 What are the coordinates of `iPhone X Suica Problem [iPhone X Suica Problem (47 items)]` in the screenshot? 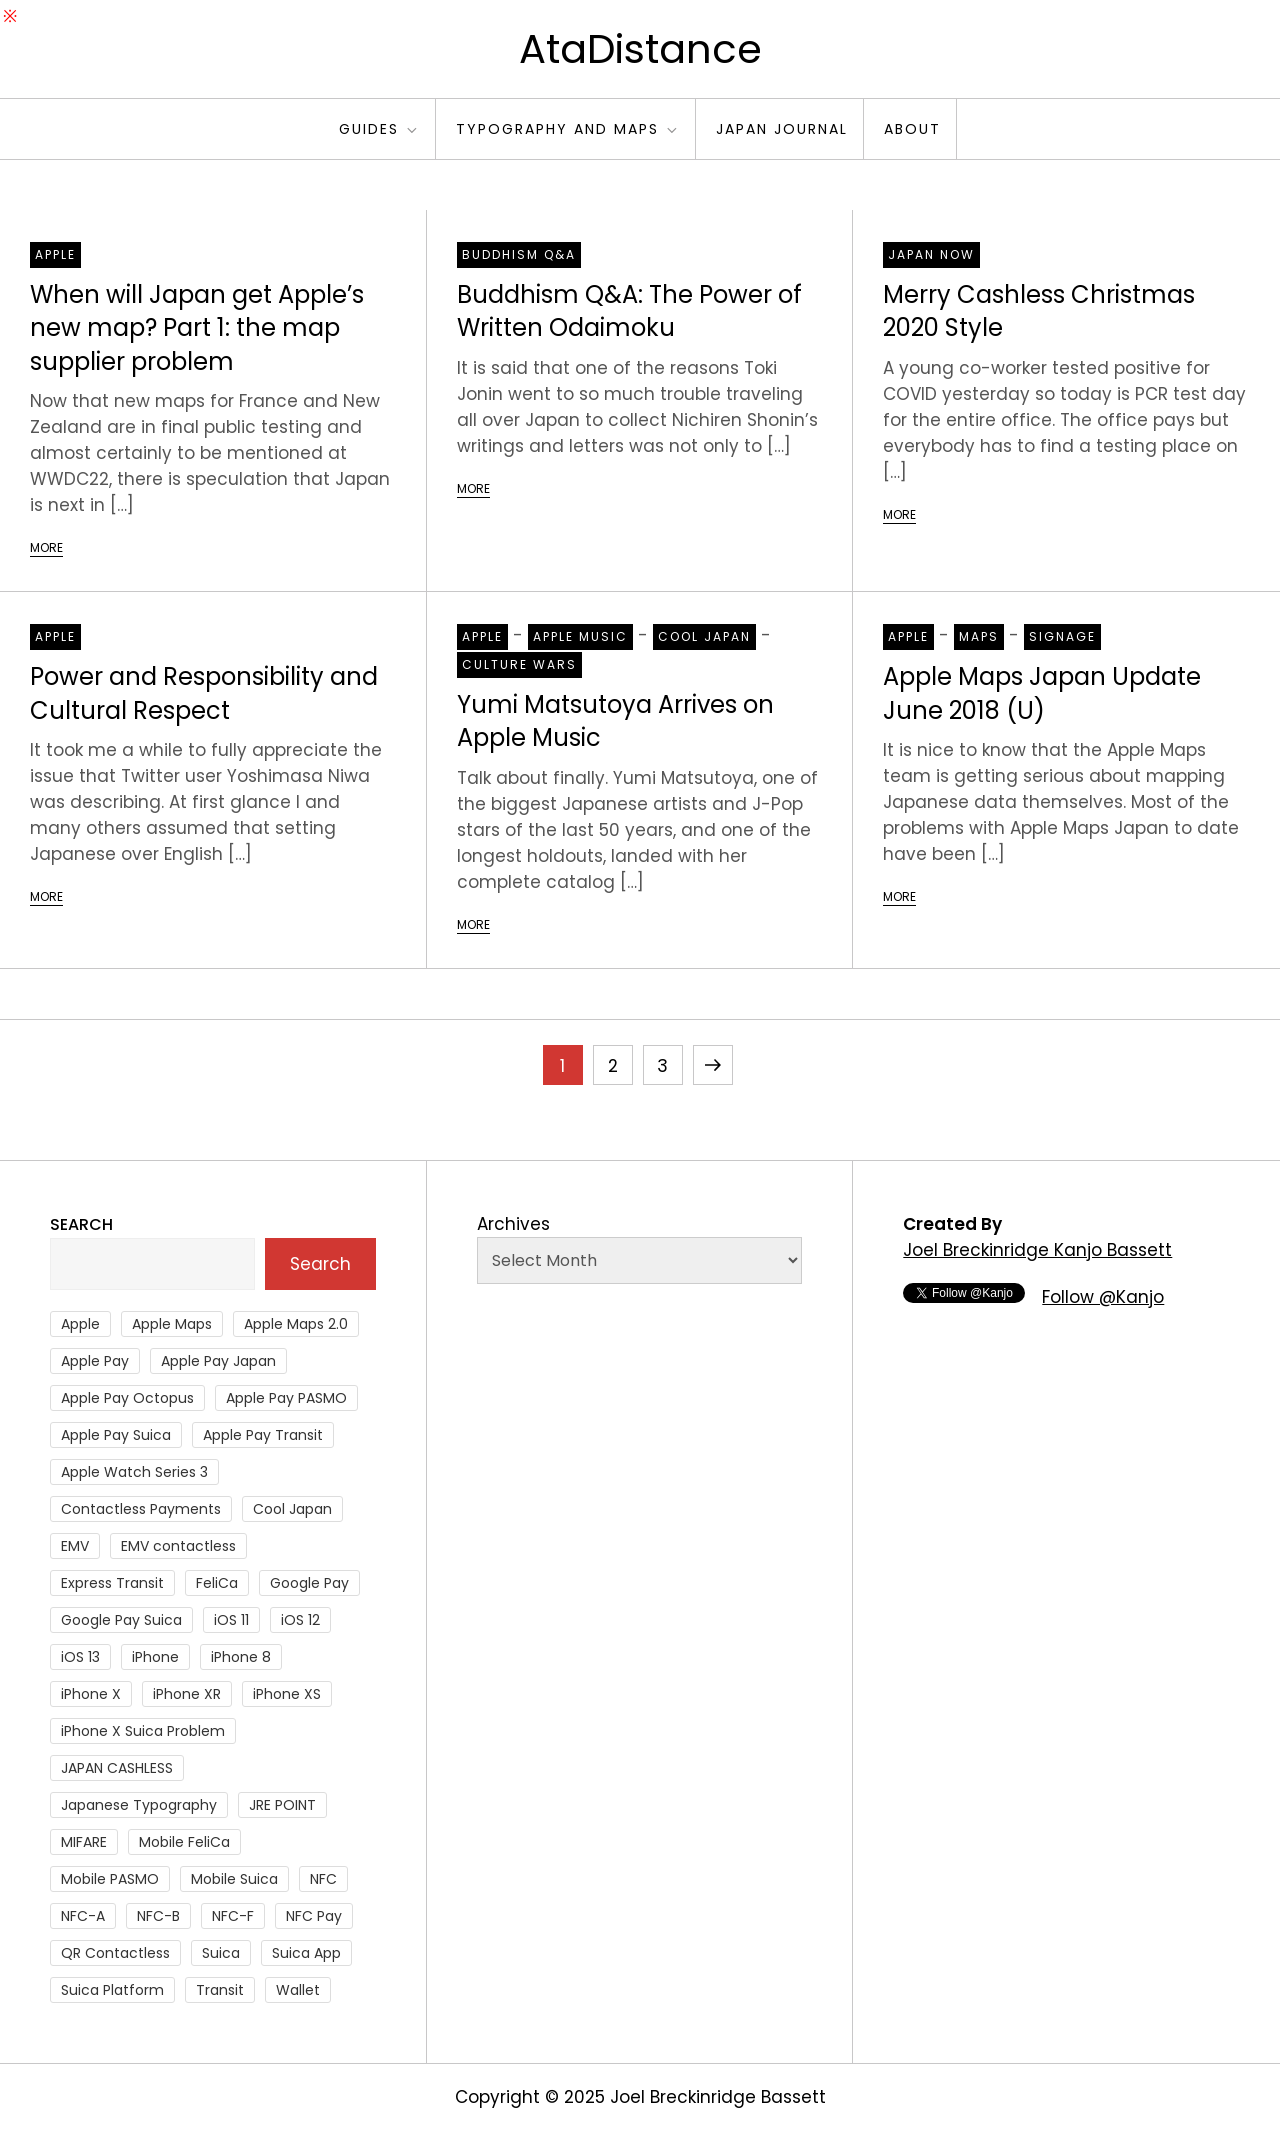 It's located at (143, 1731).